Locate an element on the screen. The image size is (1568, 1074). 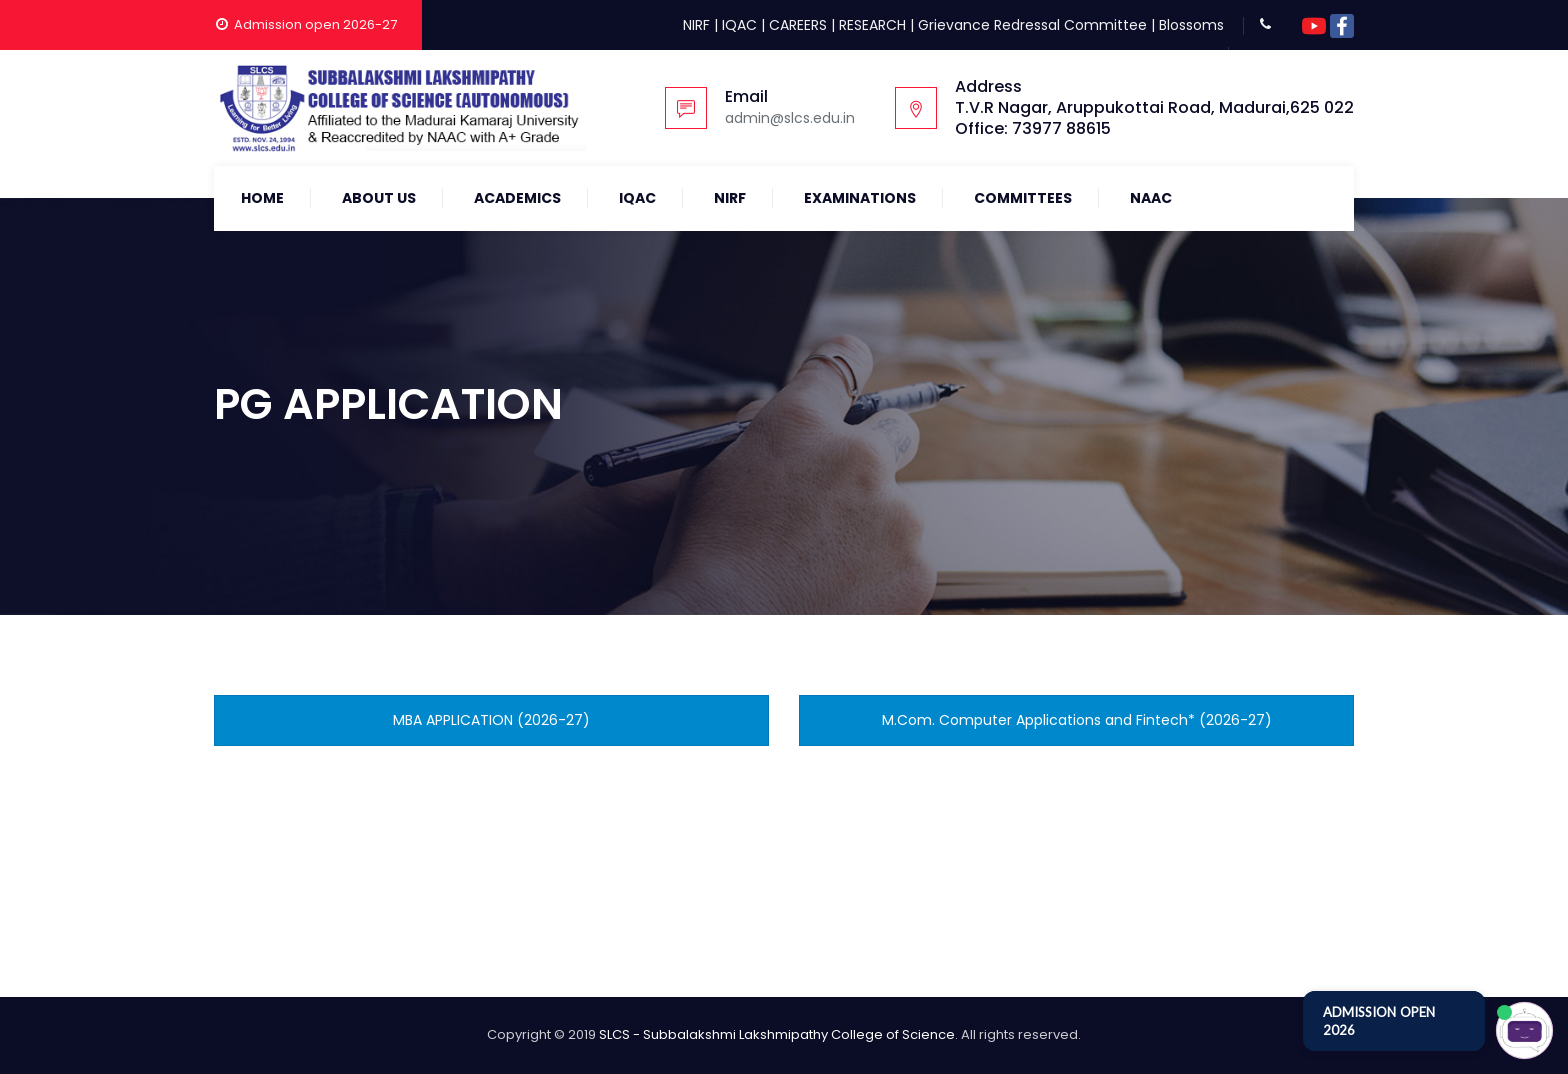
SLCS - Subbalakshmi Lakshmipathy College of Science is located at coordinates (777, 1034).